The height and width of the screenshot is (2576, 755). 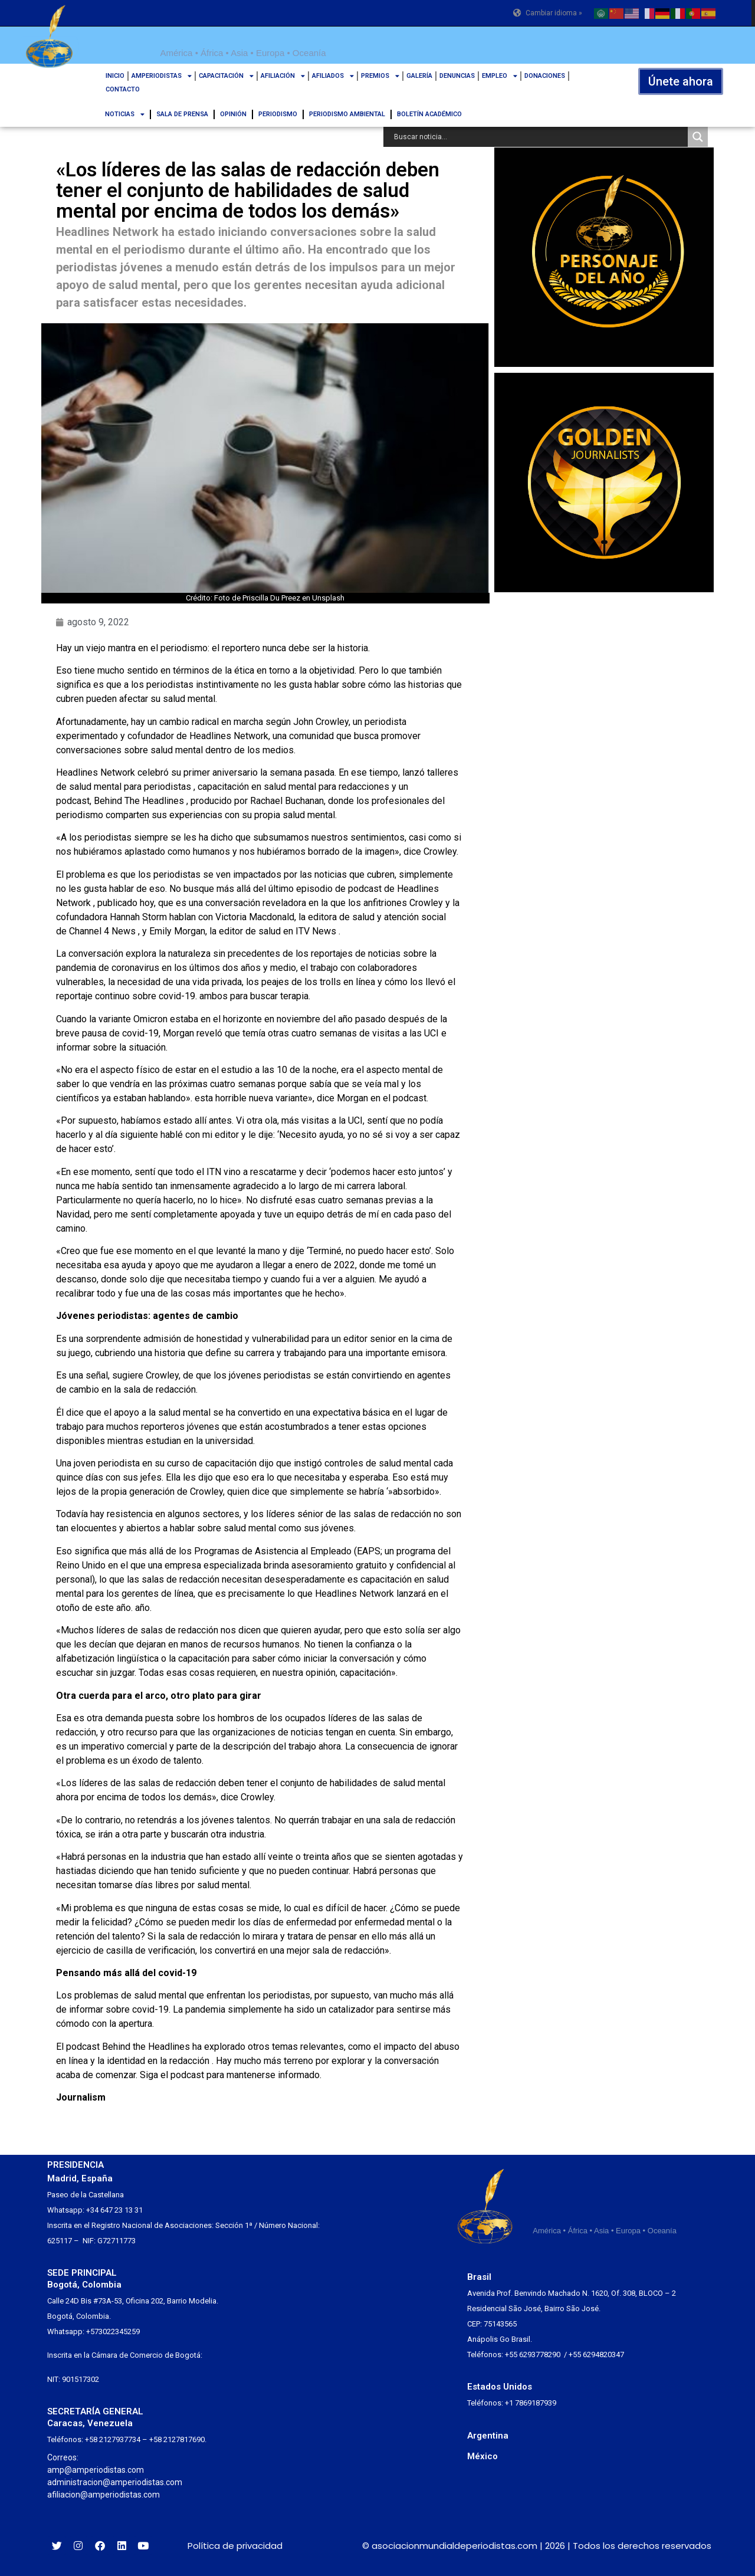 I want to click on AFILIACIÓN, so click(x=283, y=76).